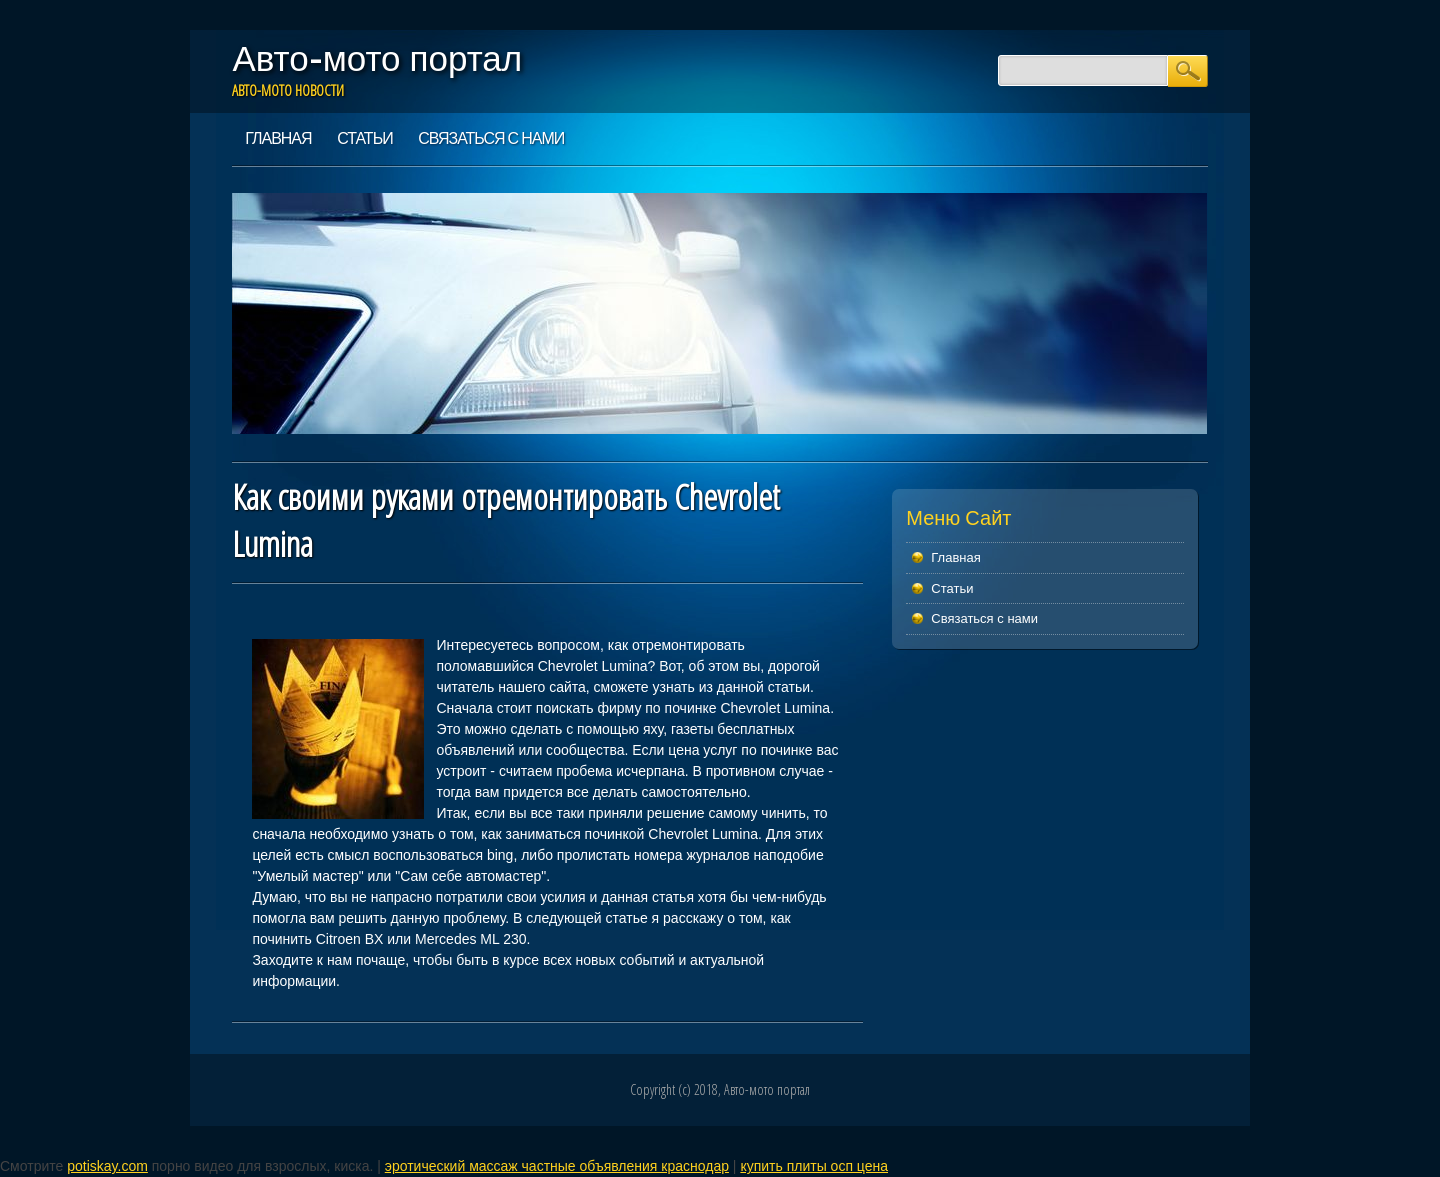  I want to click on эротический массаж частные объявления краснодар, so click(557, 1166).